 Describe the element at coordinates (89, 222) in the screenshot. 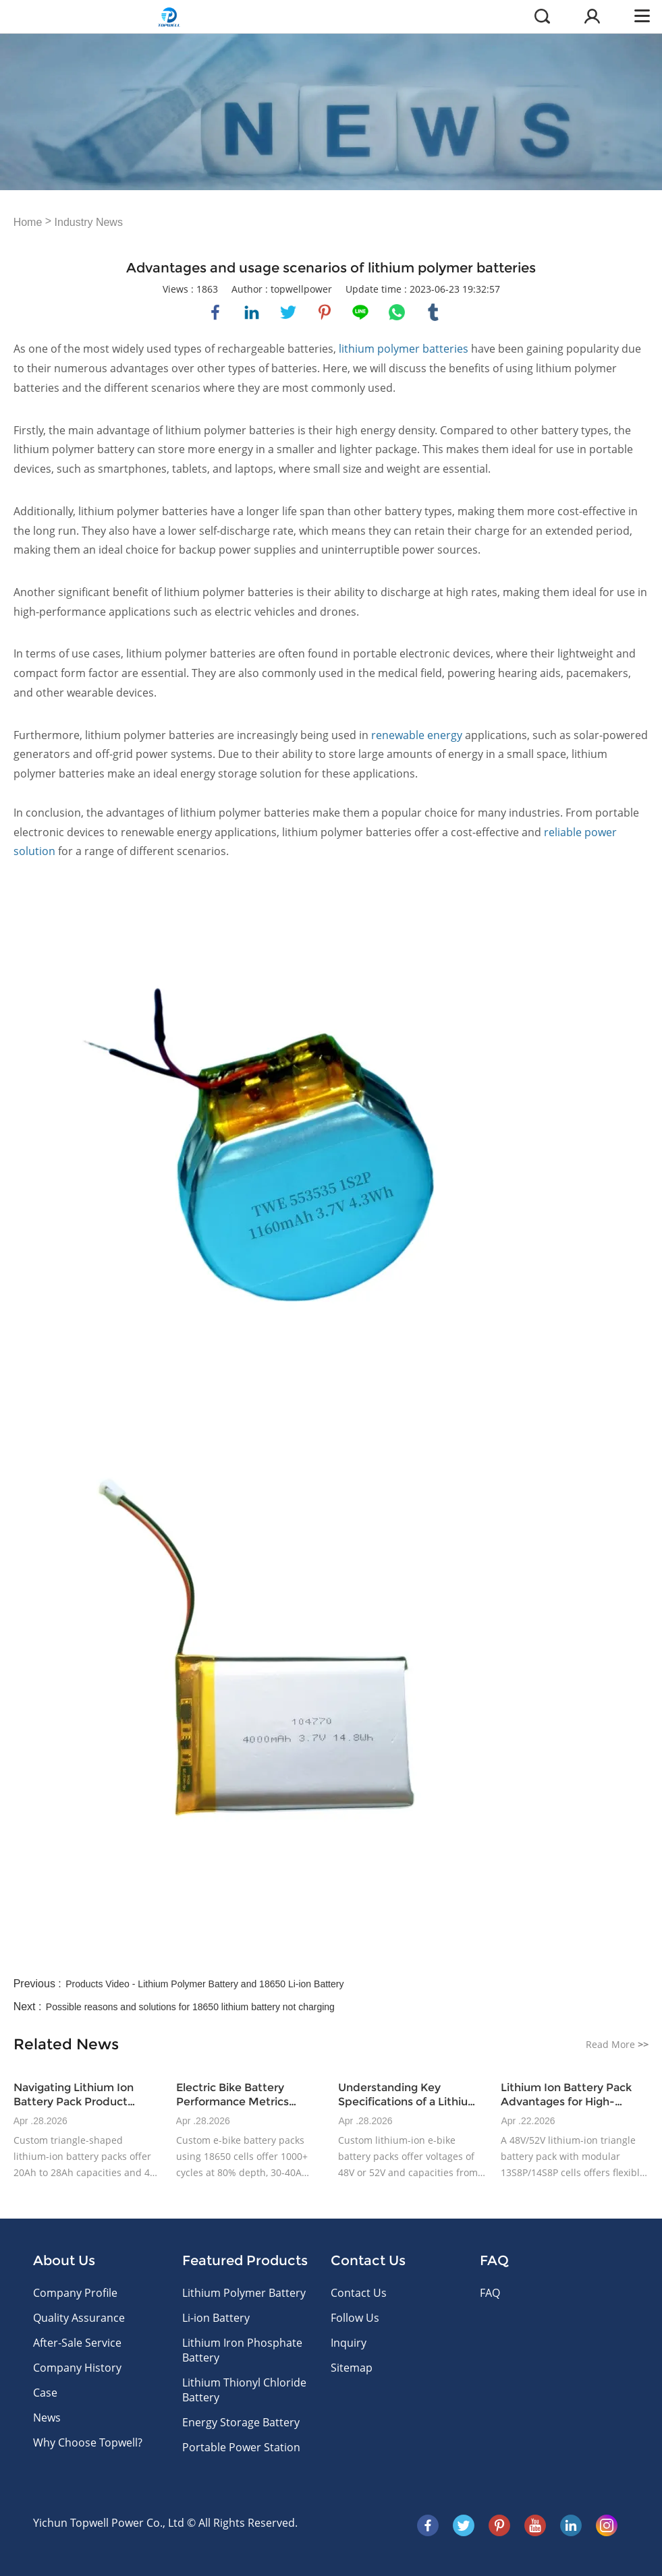

I see `Industry News` at that location.